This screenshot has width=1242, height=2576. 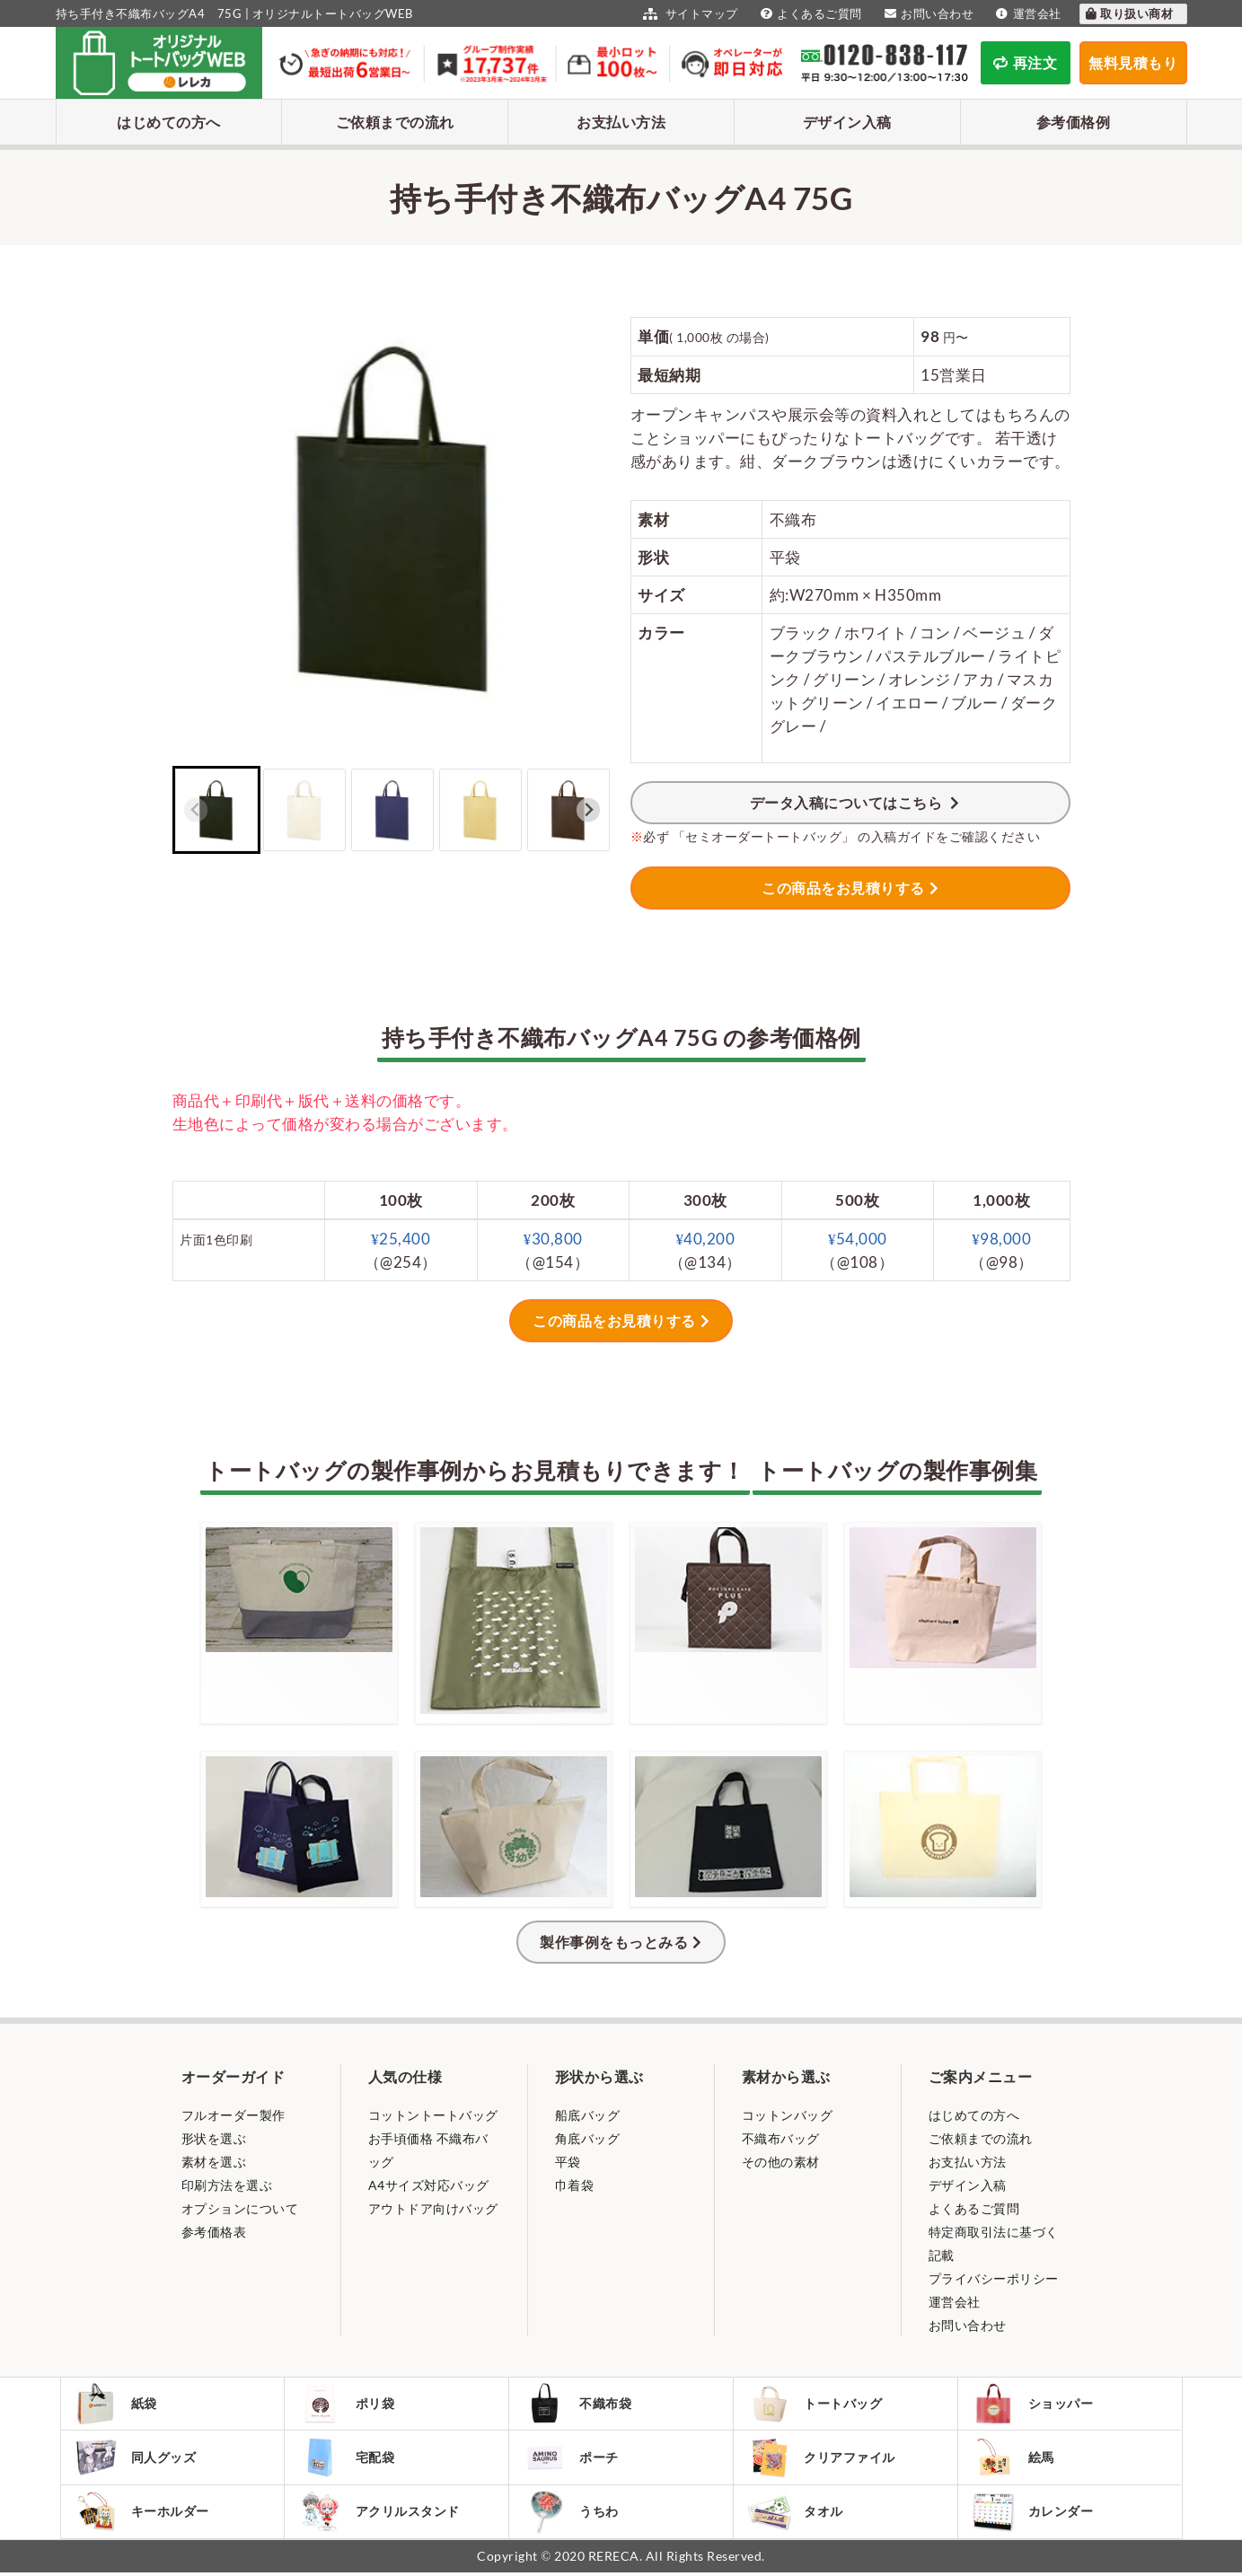 What do you see at coordinates (588, 2138) in the screenshot?
I see `角底バッグ` at bounding box center [588, 2138].